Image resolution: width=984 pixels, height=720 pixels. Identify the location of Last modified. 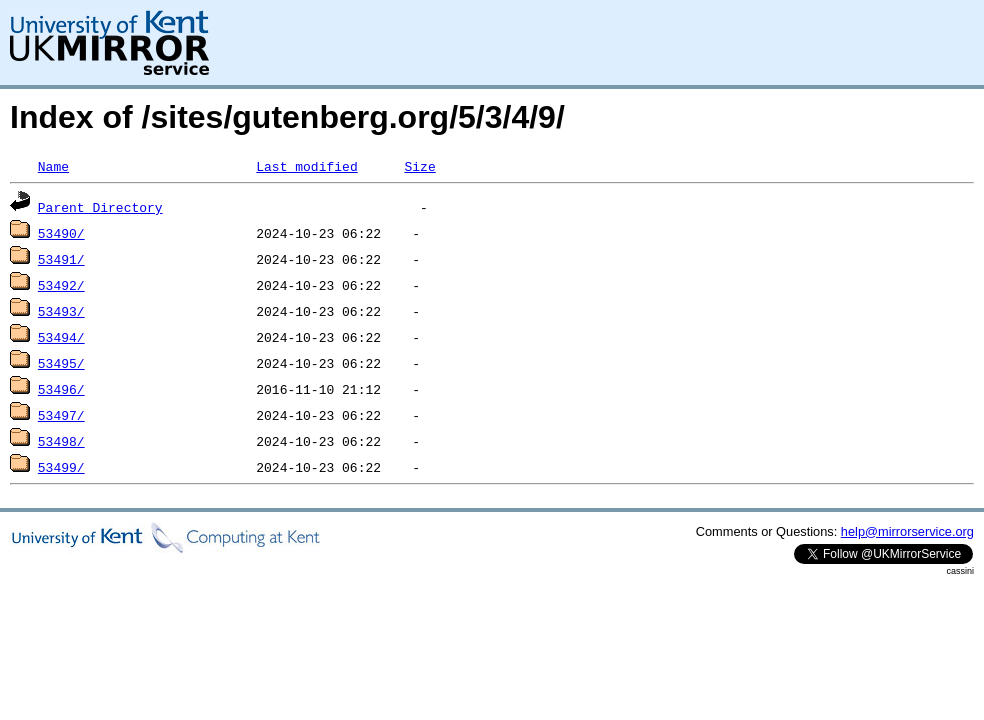
(306, 166).